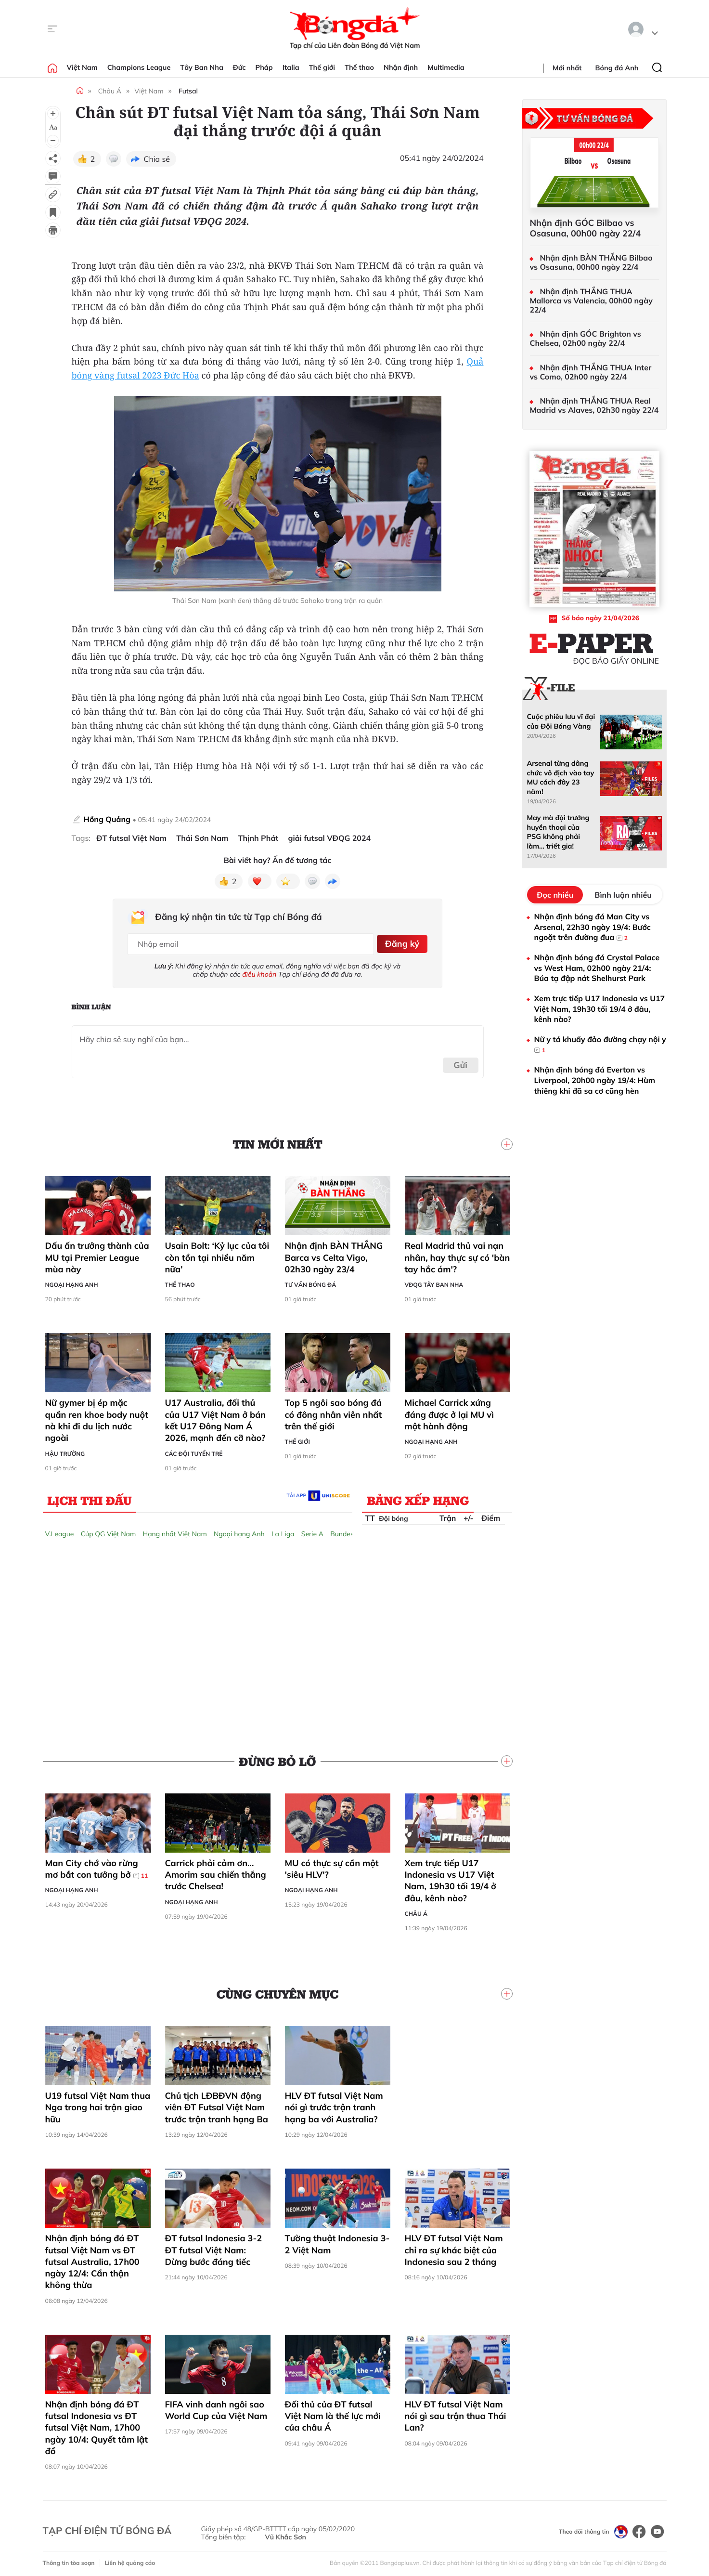 This screenshot has height=2576, width=709. I want to click on Thông tin tòa soạn, so click(69, 2559).